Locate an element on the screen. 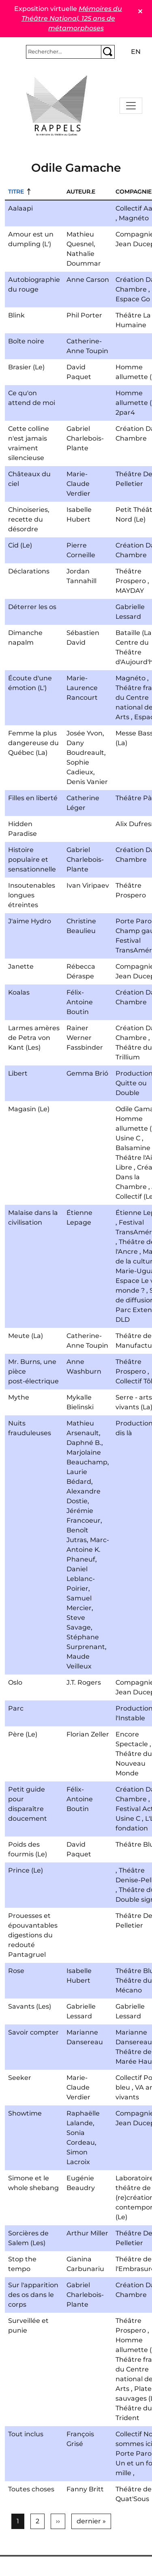 This screenshot has height=2576, width=152. Titre is located at coordinates (16, 191).